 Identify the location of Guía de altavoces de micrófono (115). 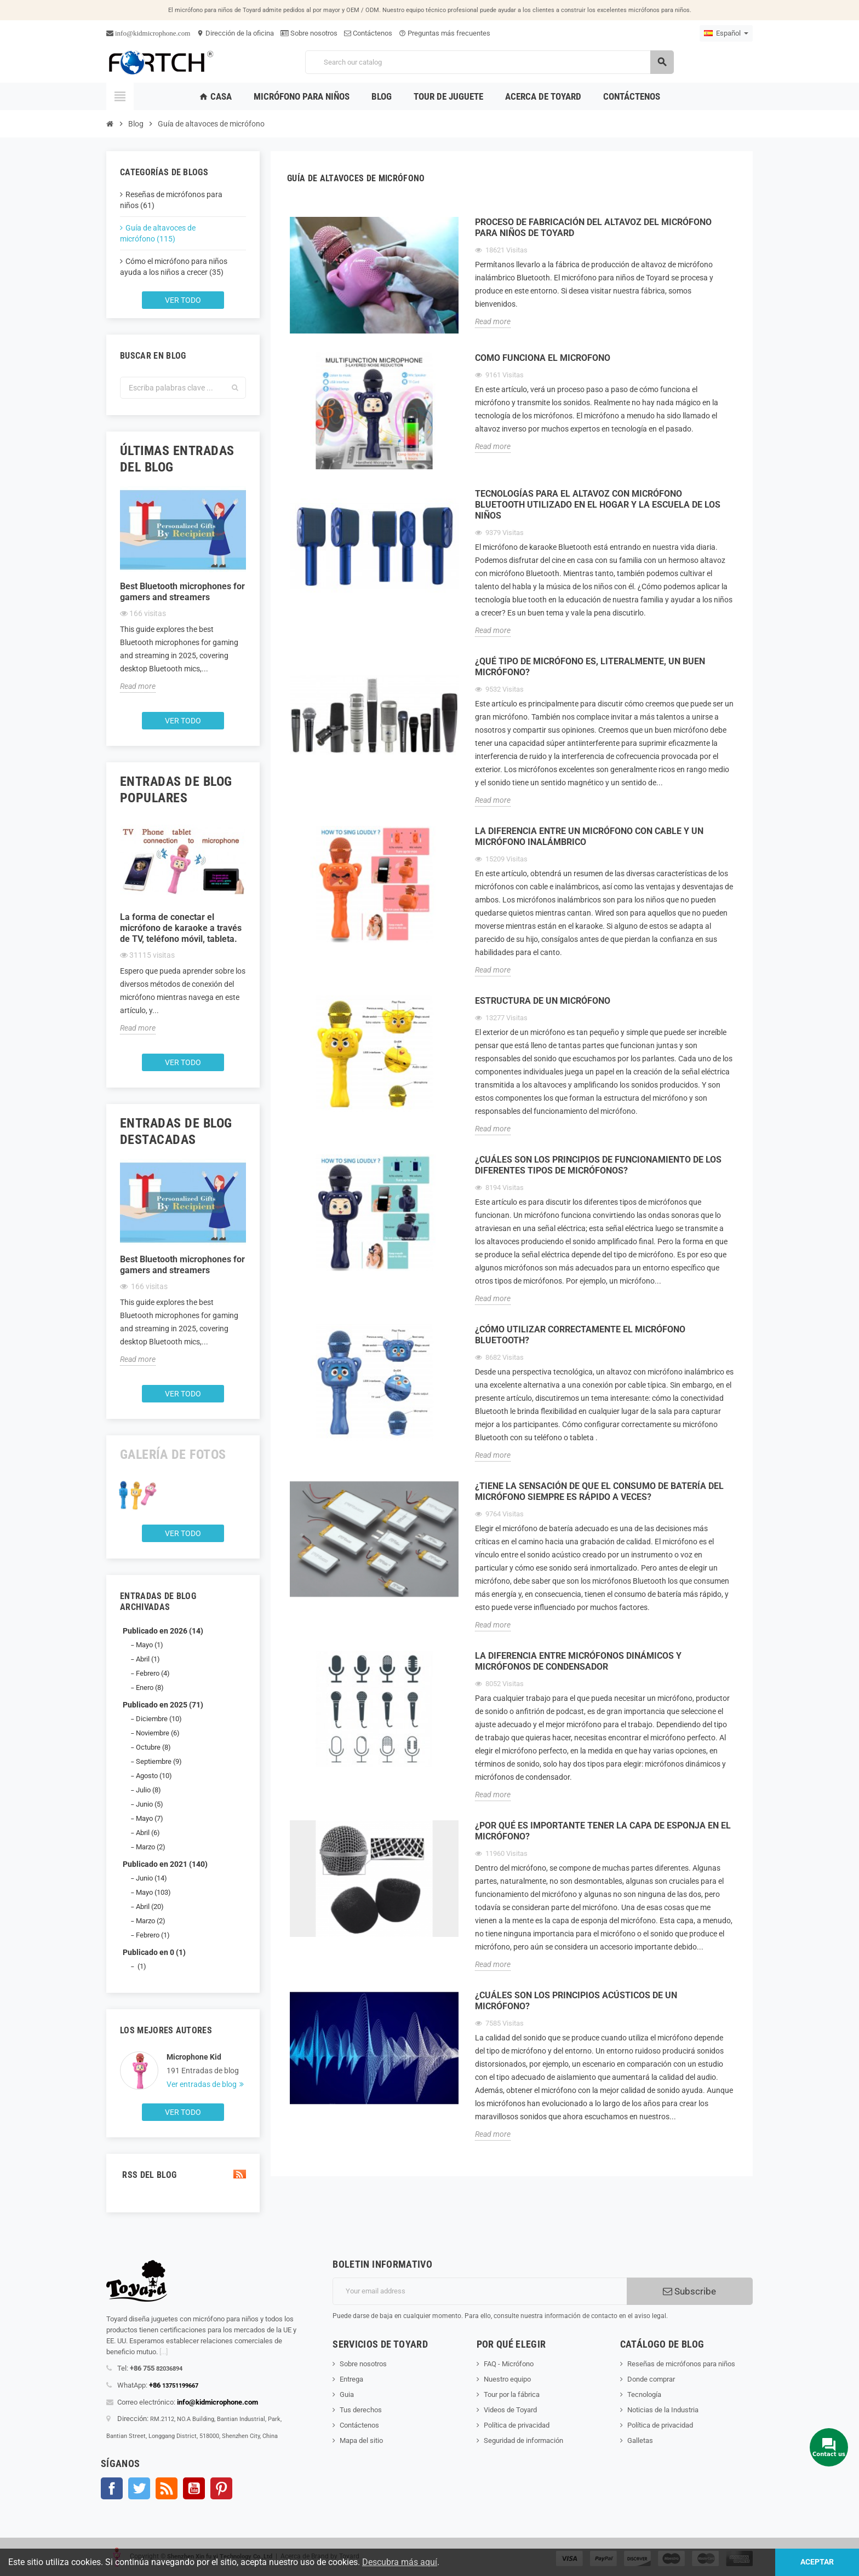
(158, 233).